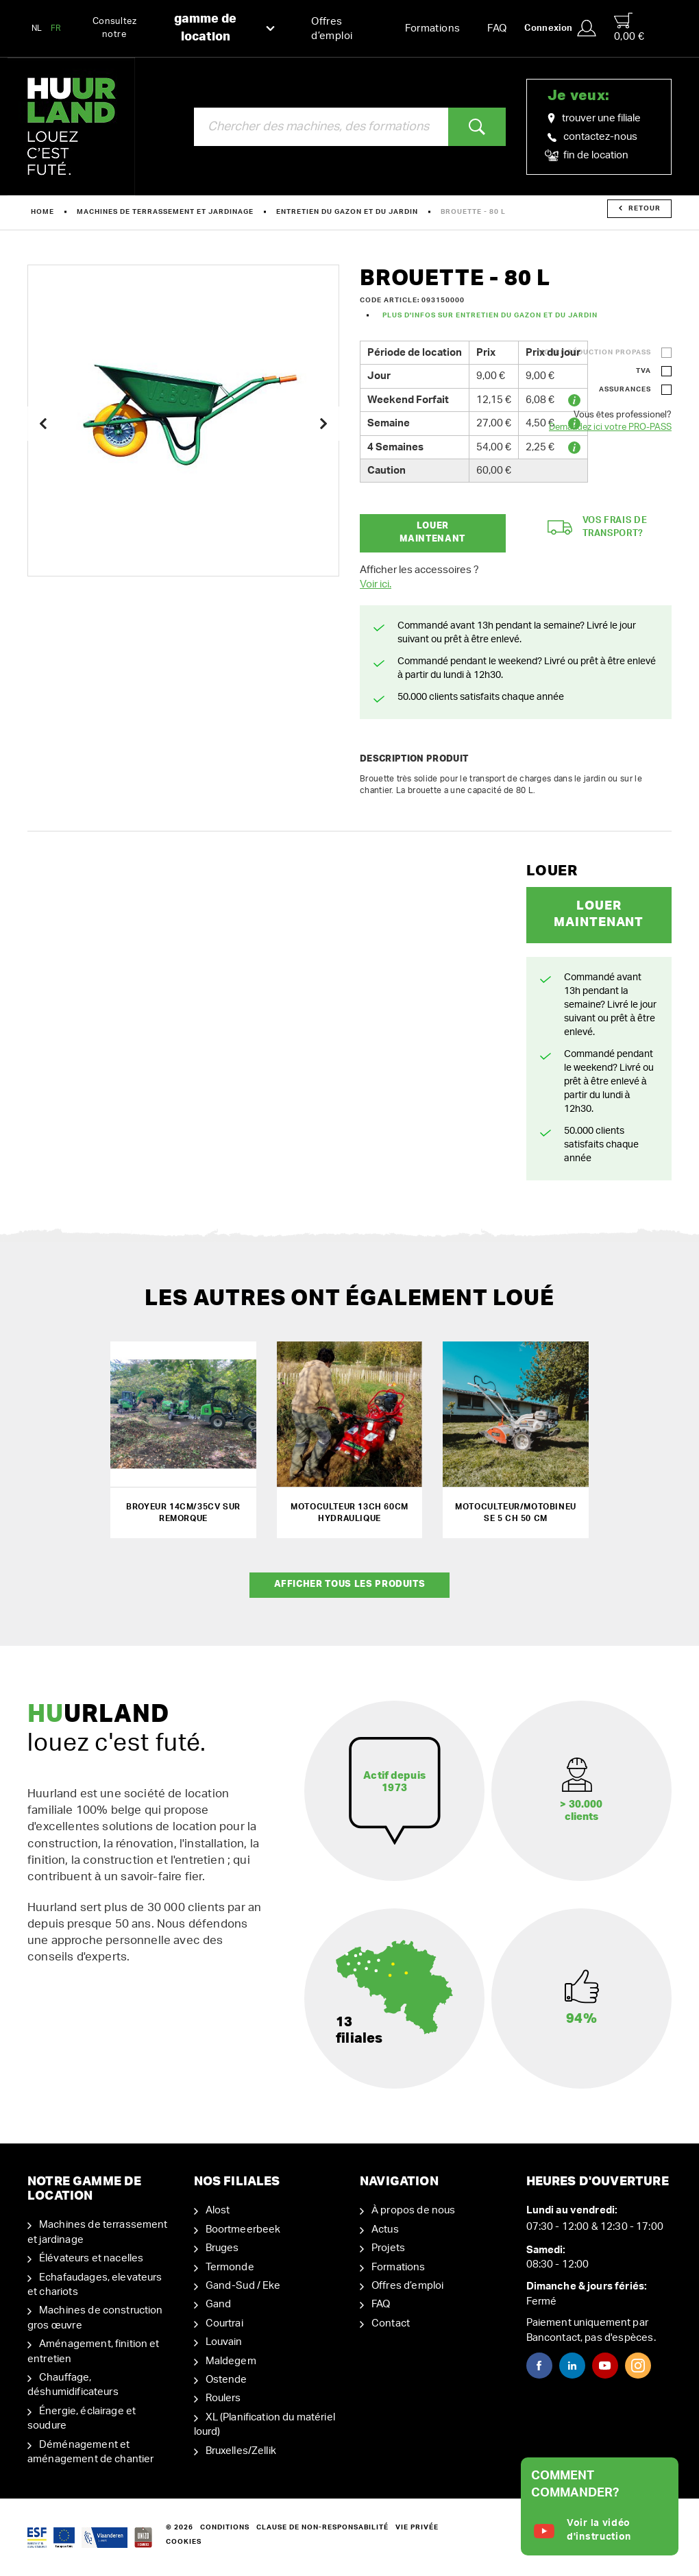  What do you see at coordinates (350, 1584) in the screenshot?
I see `Afficher tous les produits` at bounding box center [350, 1584].